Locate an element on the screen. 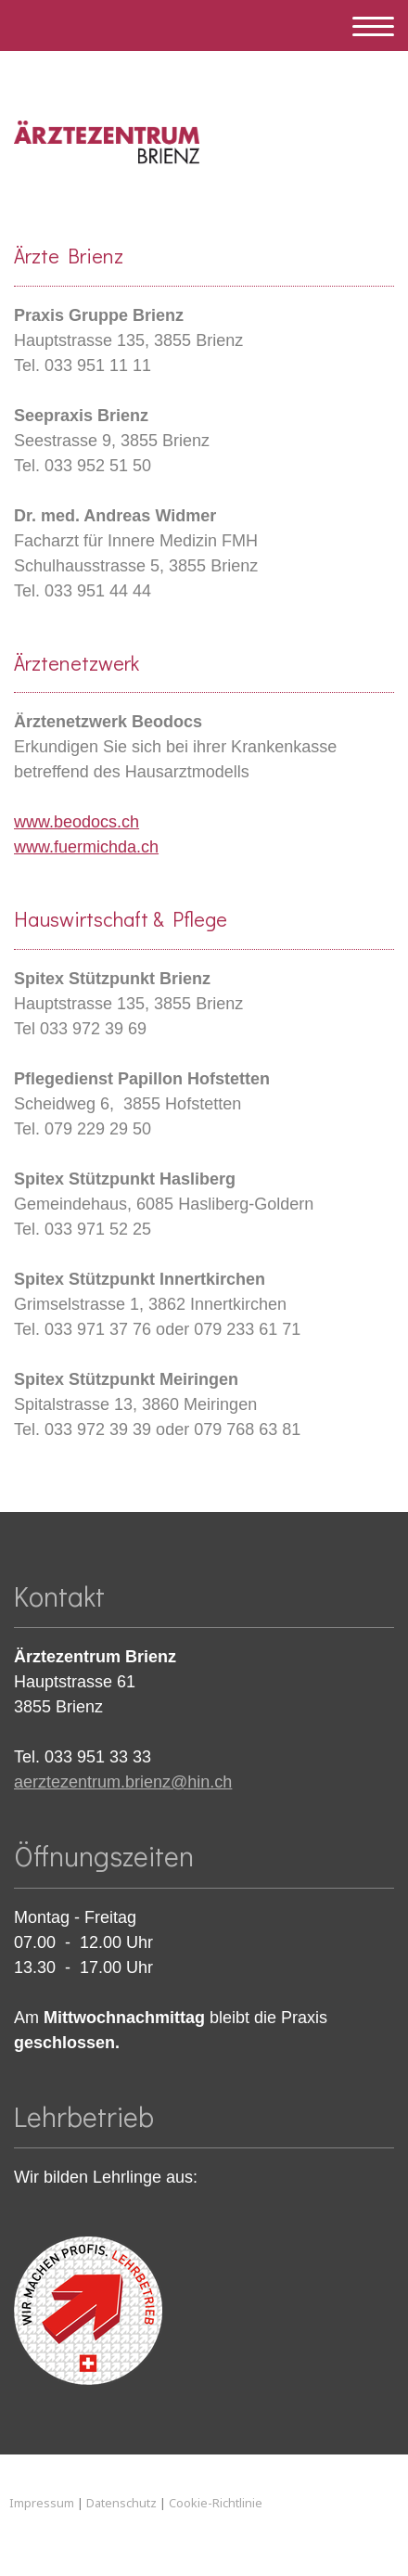 The height and width of the screenshot is (2576, 408). Datenschutz is located at coordinates (121, 2502).